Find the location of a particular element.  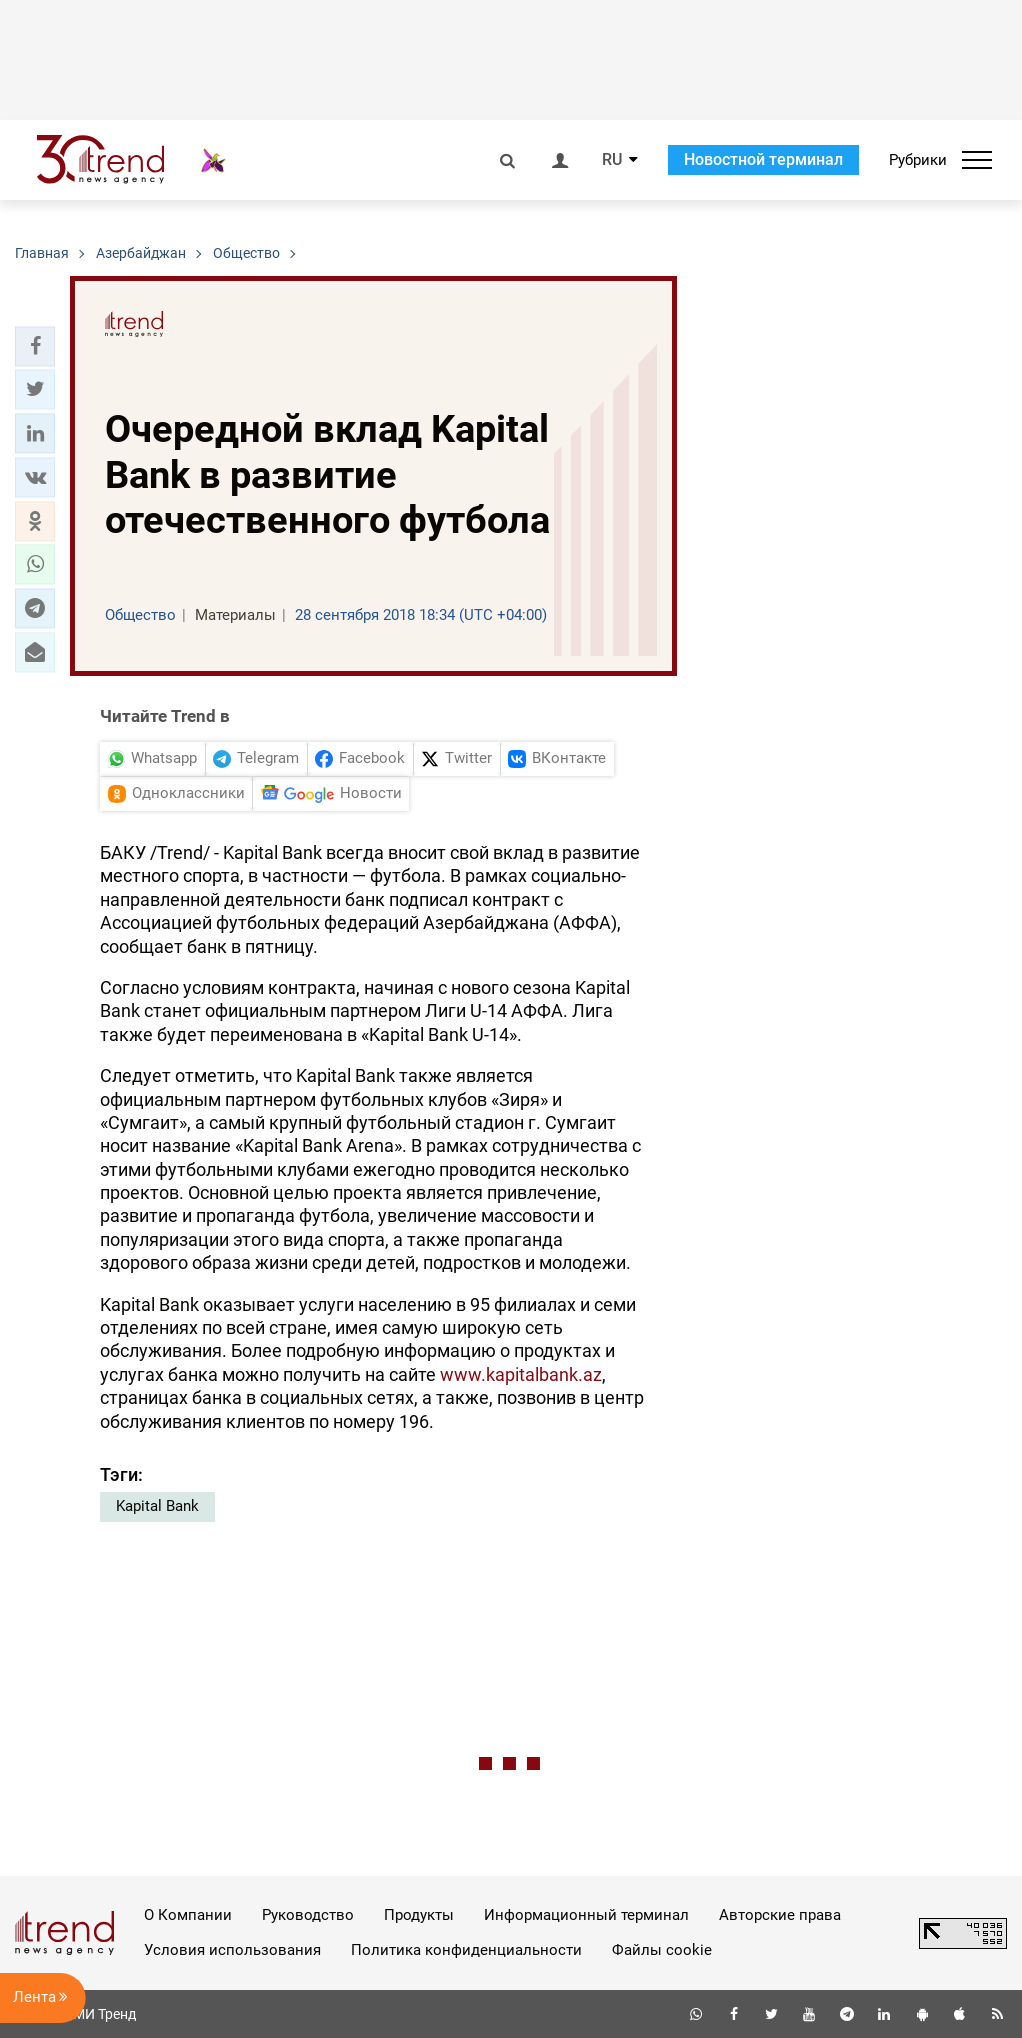

Условия использования is located at coordinates (232, 1950).